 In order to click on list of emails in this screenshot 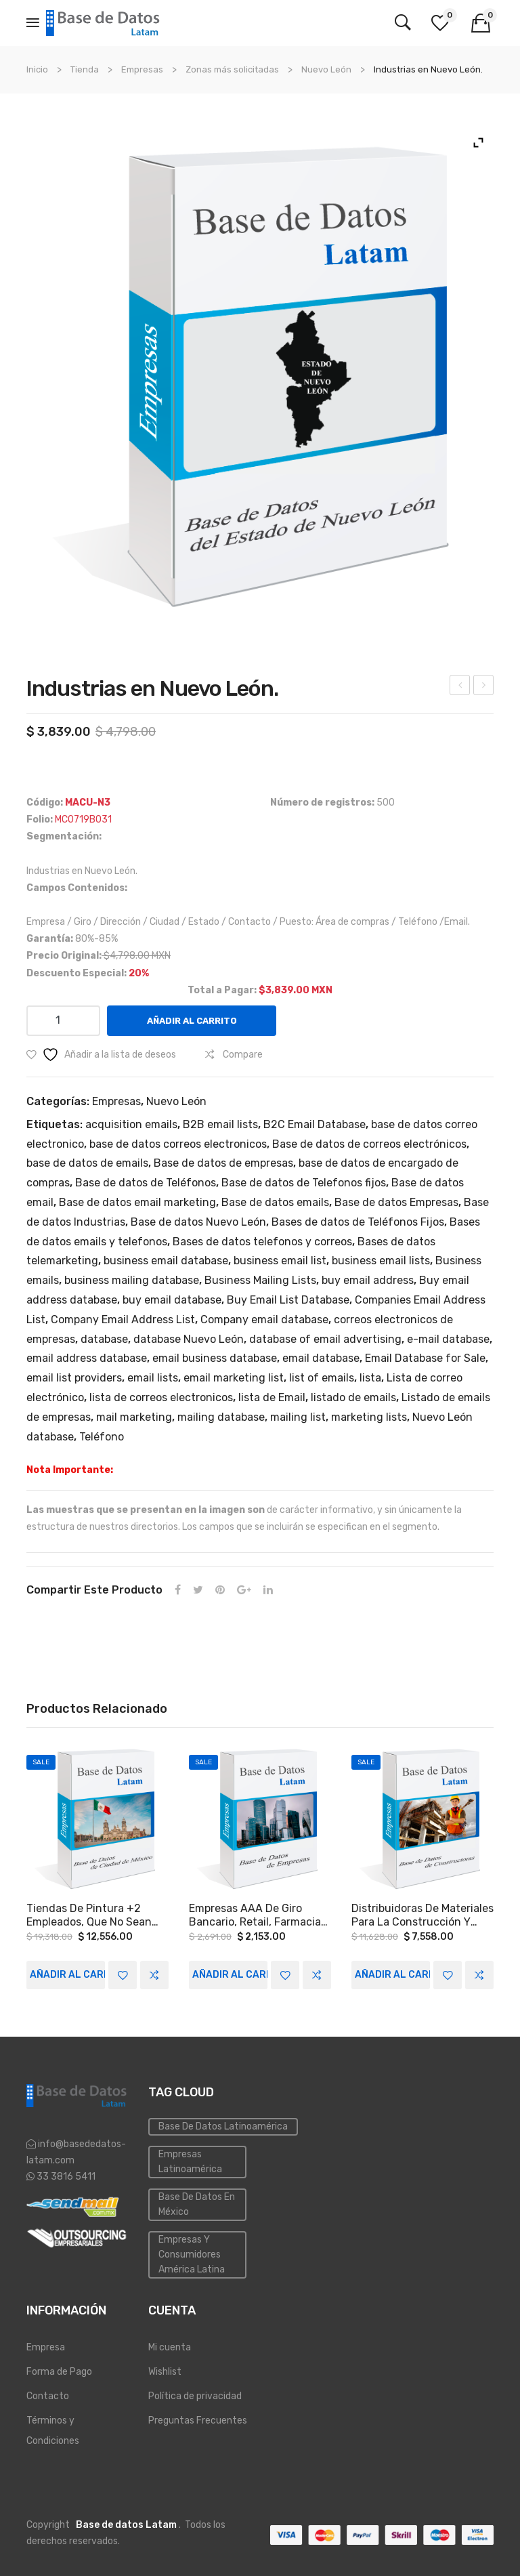, I will do `click(321, 1377)`.